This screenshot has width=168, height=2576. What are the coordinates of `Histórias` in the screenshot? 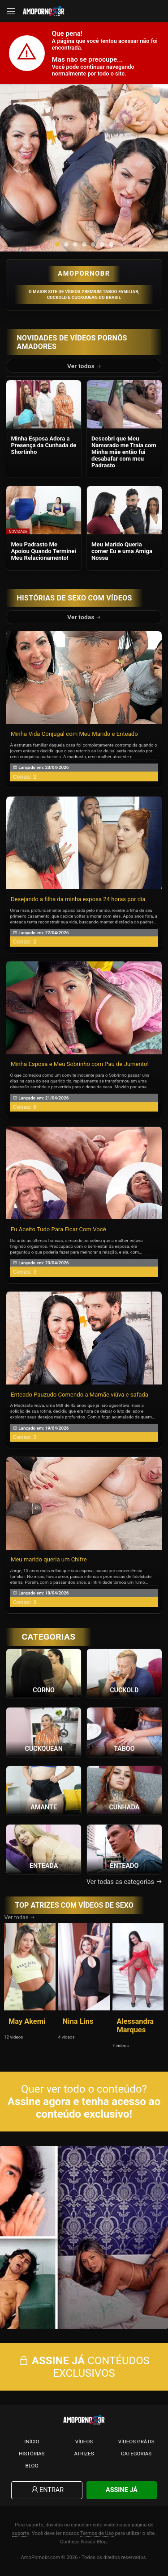 It's located at (32, 2453).